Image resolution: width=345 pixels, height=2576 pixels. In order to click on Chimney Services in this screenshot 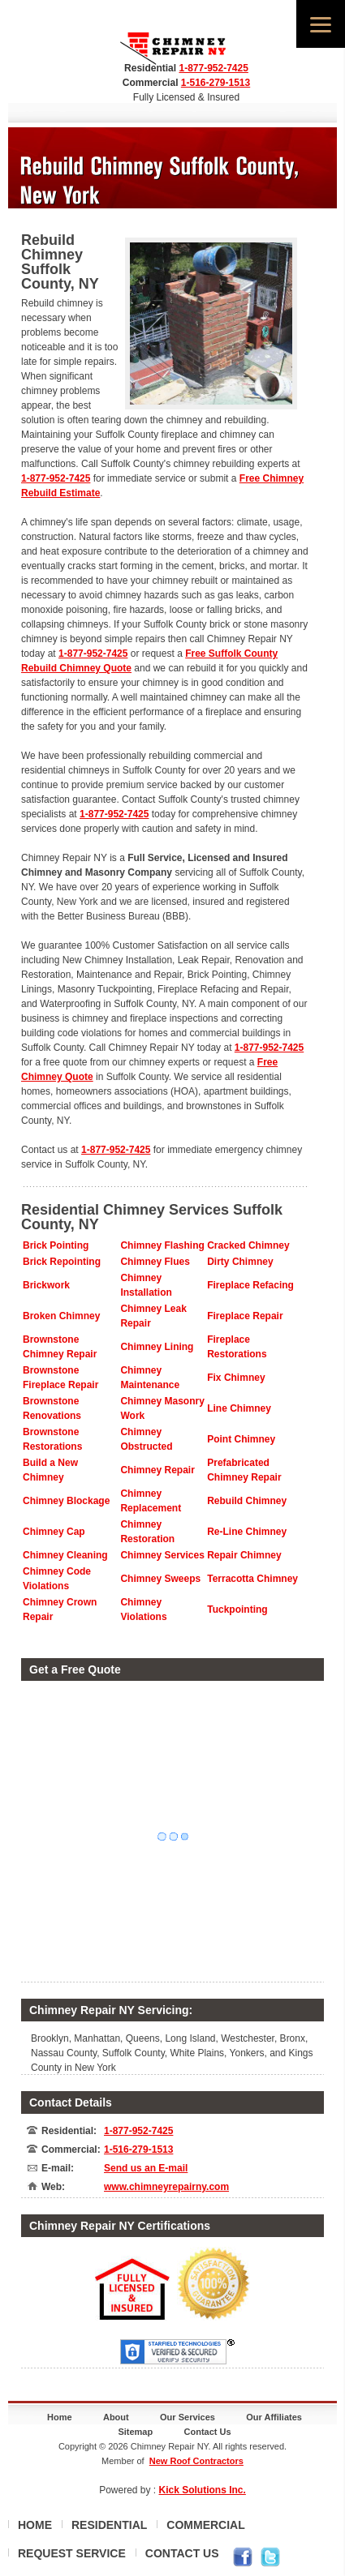, I will do `click(162, 1555)`.